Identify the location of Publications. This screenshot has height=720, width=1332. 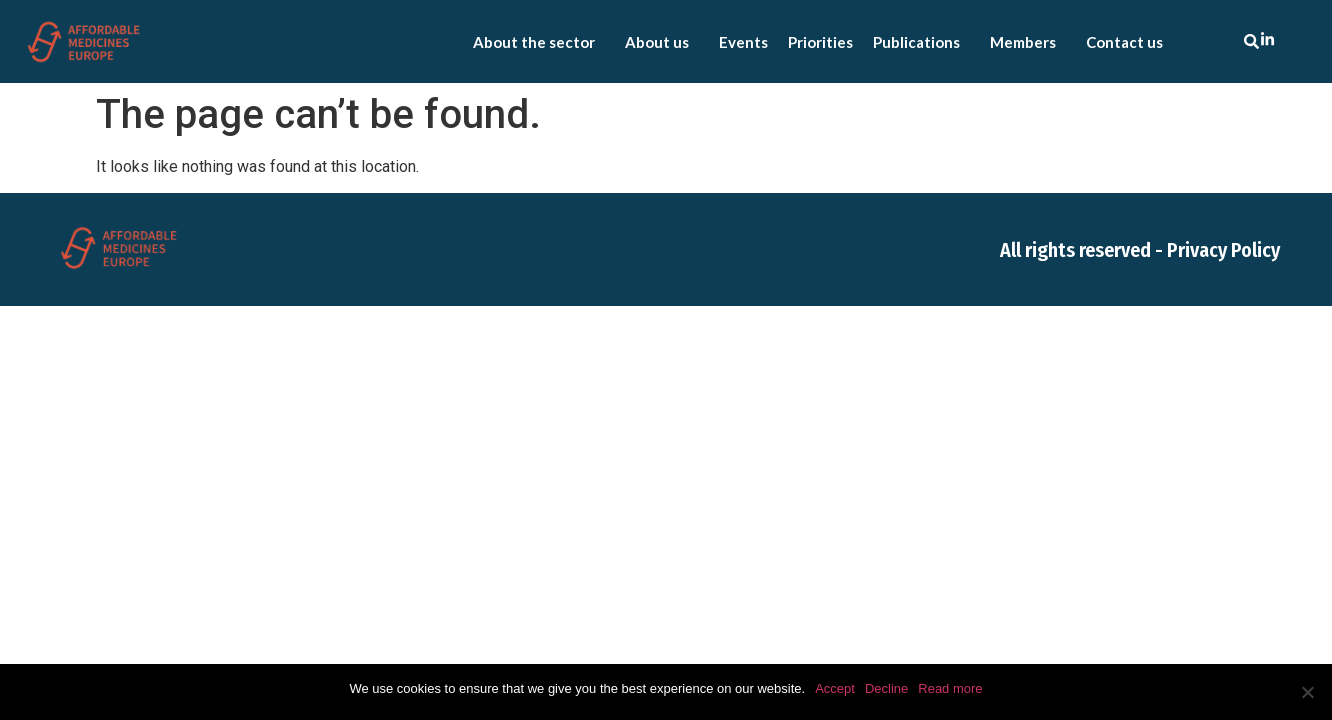
(921, 42).